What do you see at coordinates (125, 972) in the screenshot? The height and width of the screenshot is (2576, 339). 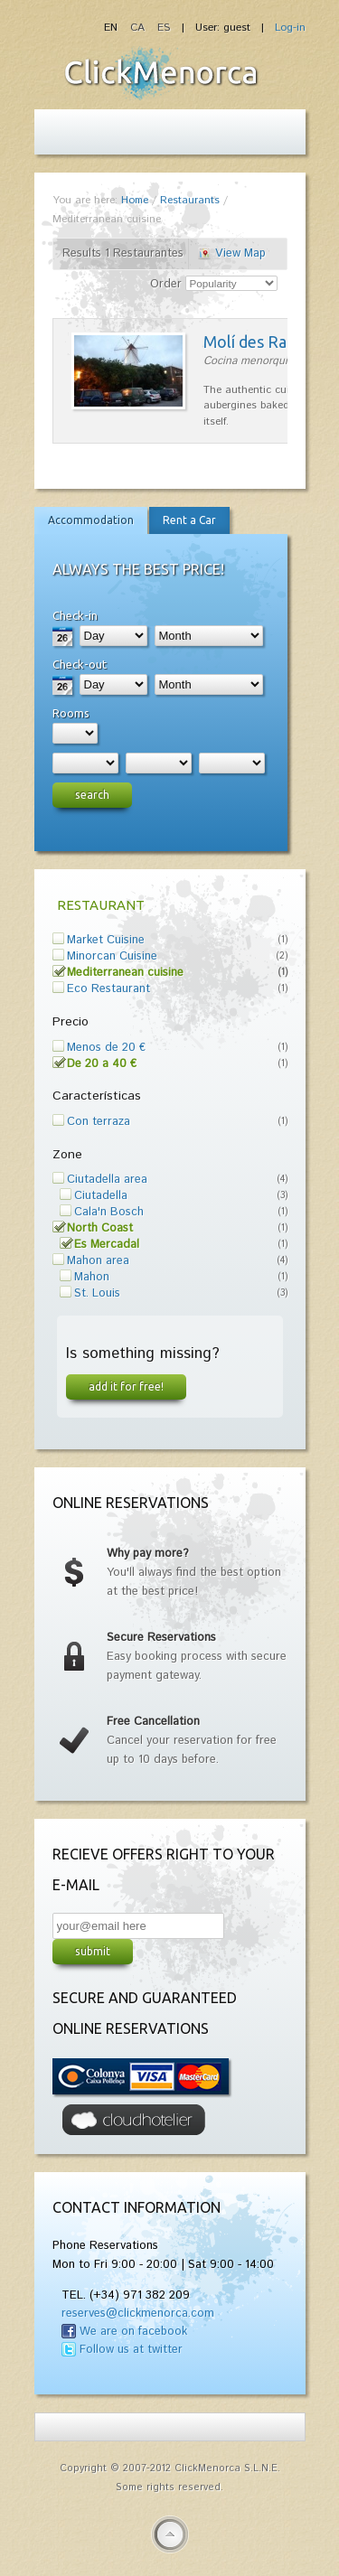 I see `Mediterranean cuisine` at bounding box center [125, 972].